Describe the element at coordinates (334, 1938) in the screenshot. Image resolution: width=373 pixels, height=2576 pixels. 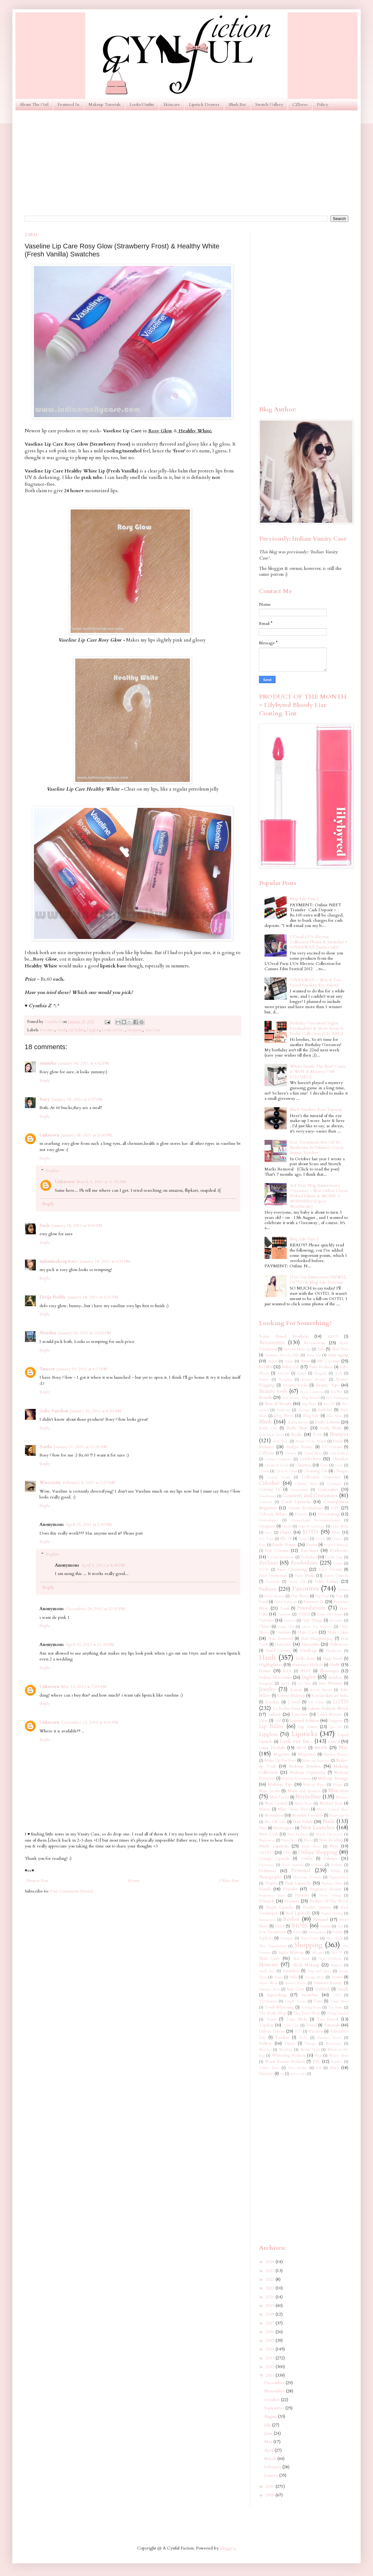
I see `Shoe Hauls` at that location.